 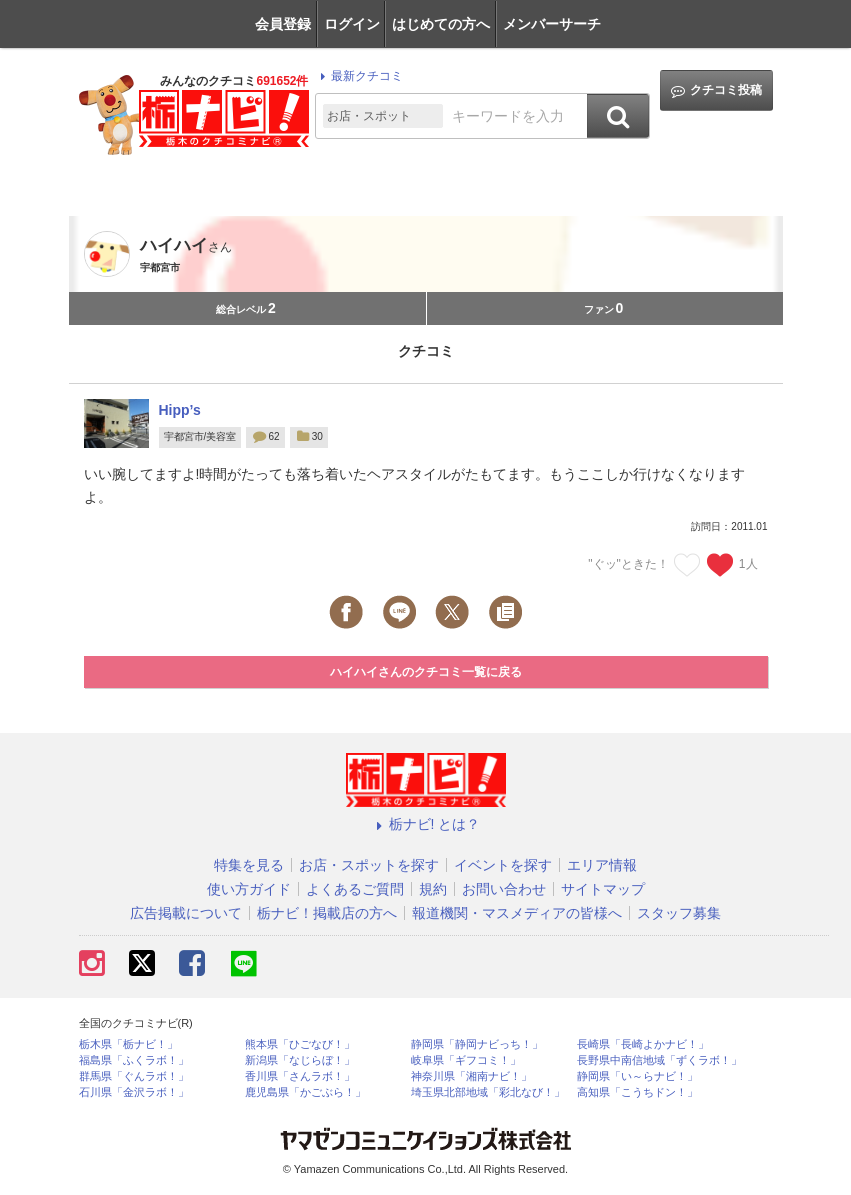 What do you see at coordinates (504, 889) in the screenshot?
I see `お問い合わせ` at bounding box center [504, 889].